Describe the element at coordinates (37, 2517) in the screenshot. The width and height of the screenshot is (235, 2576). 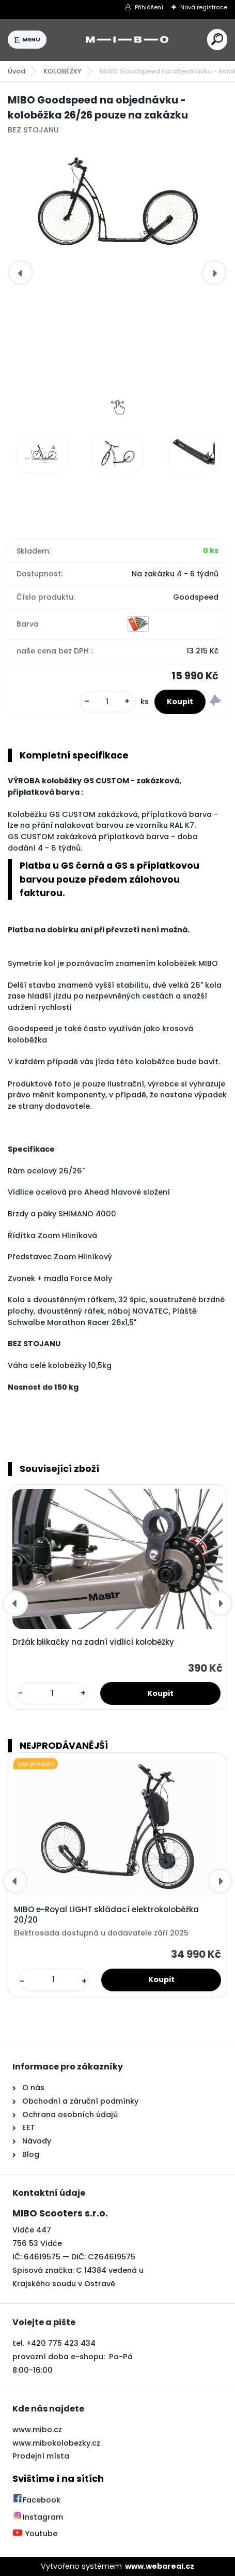
I see `Instagram [Přejít na Instagram]` at that location.